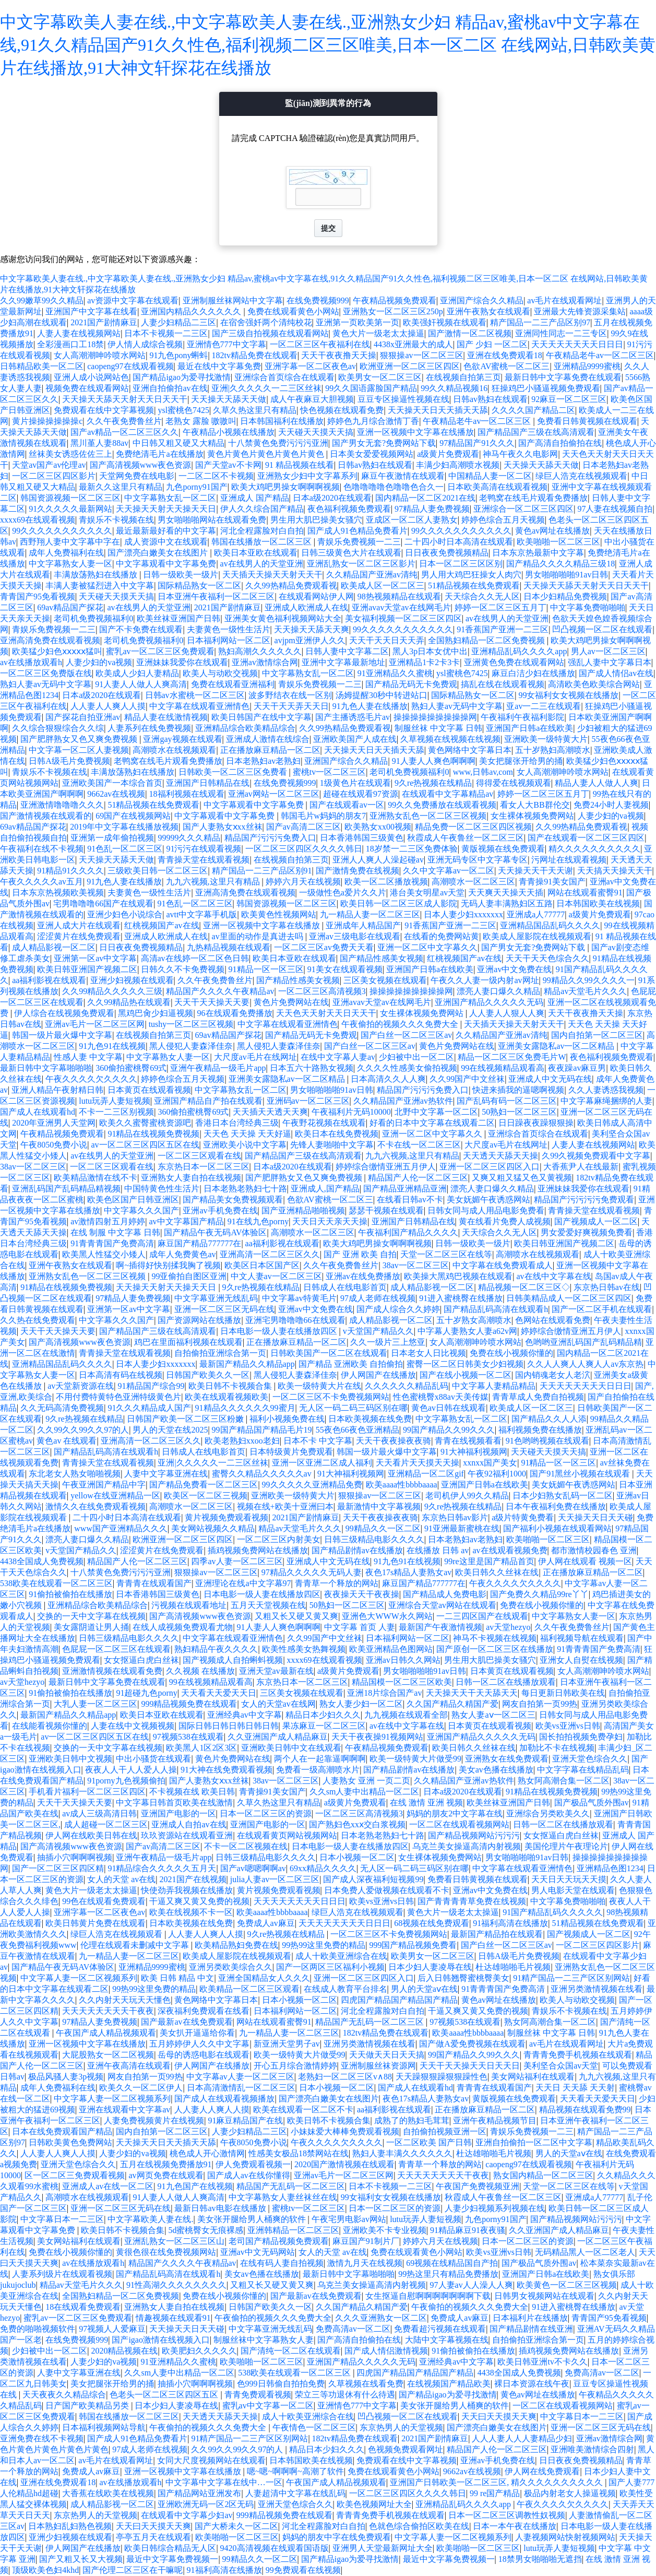  I want to click on 99999久久久精品, so click(189, 837).